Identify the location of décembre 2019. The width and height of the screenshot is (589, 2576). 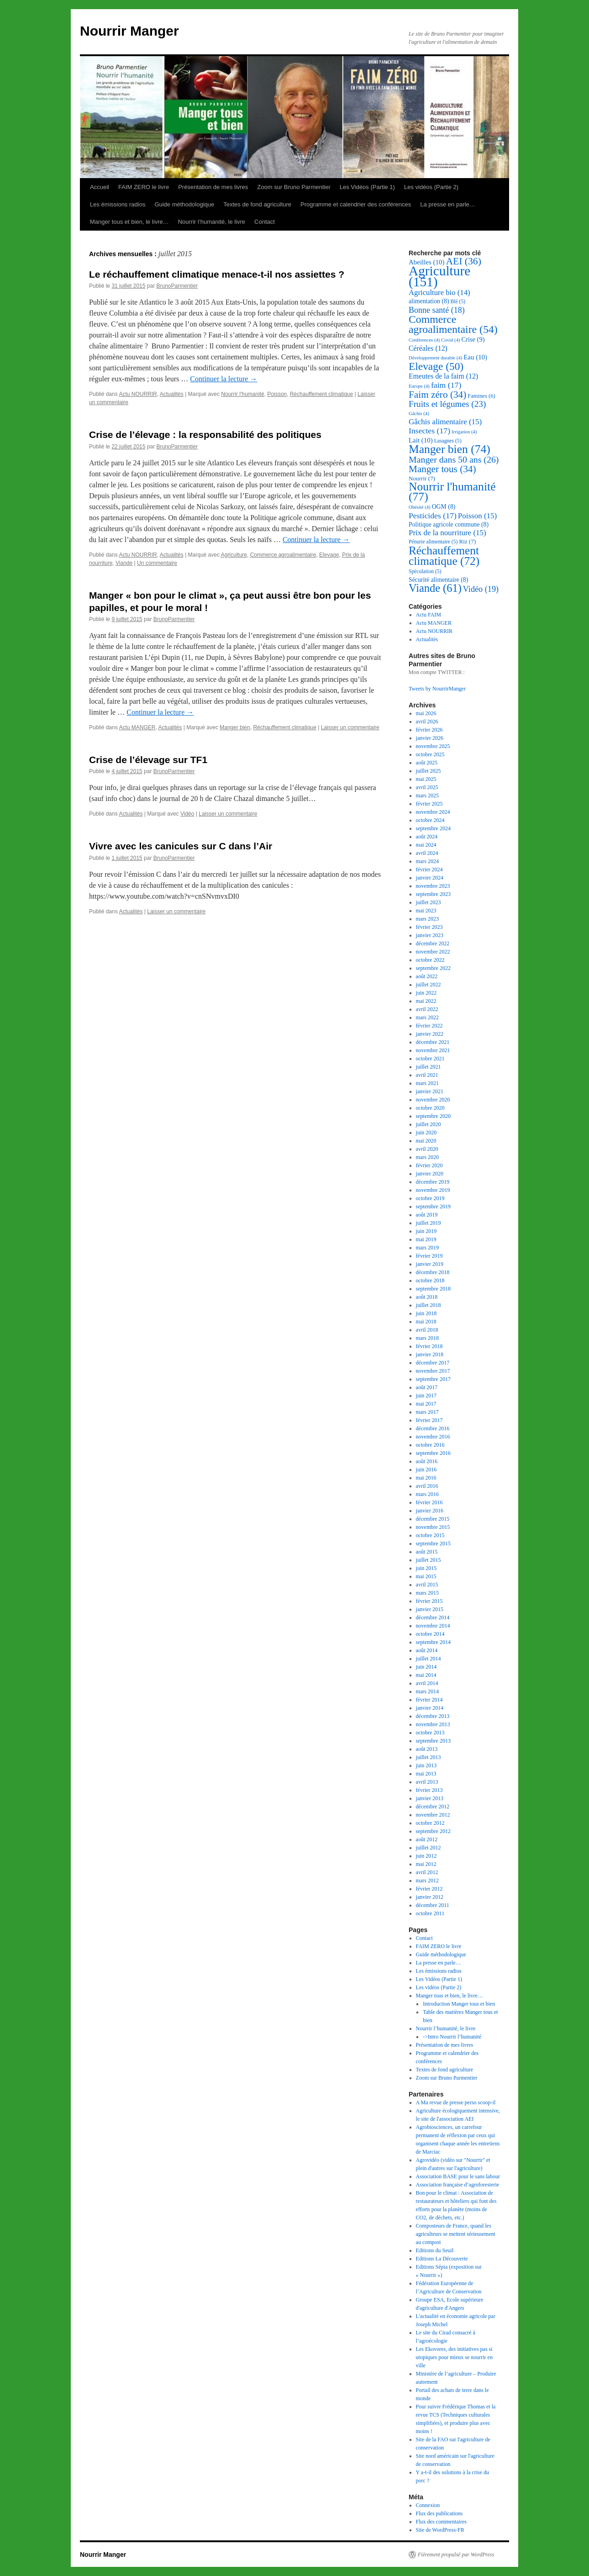
(433, 1182).